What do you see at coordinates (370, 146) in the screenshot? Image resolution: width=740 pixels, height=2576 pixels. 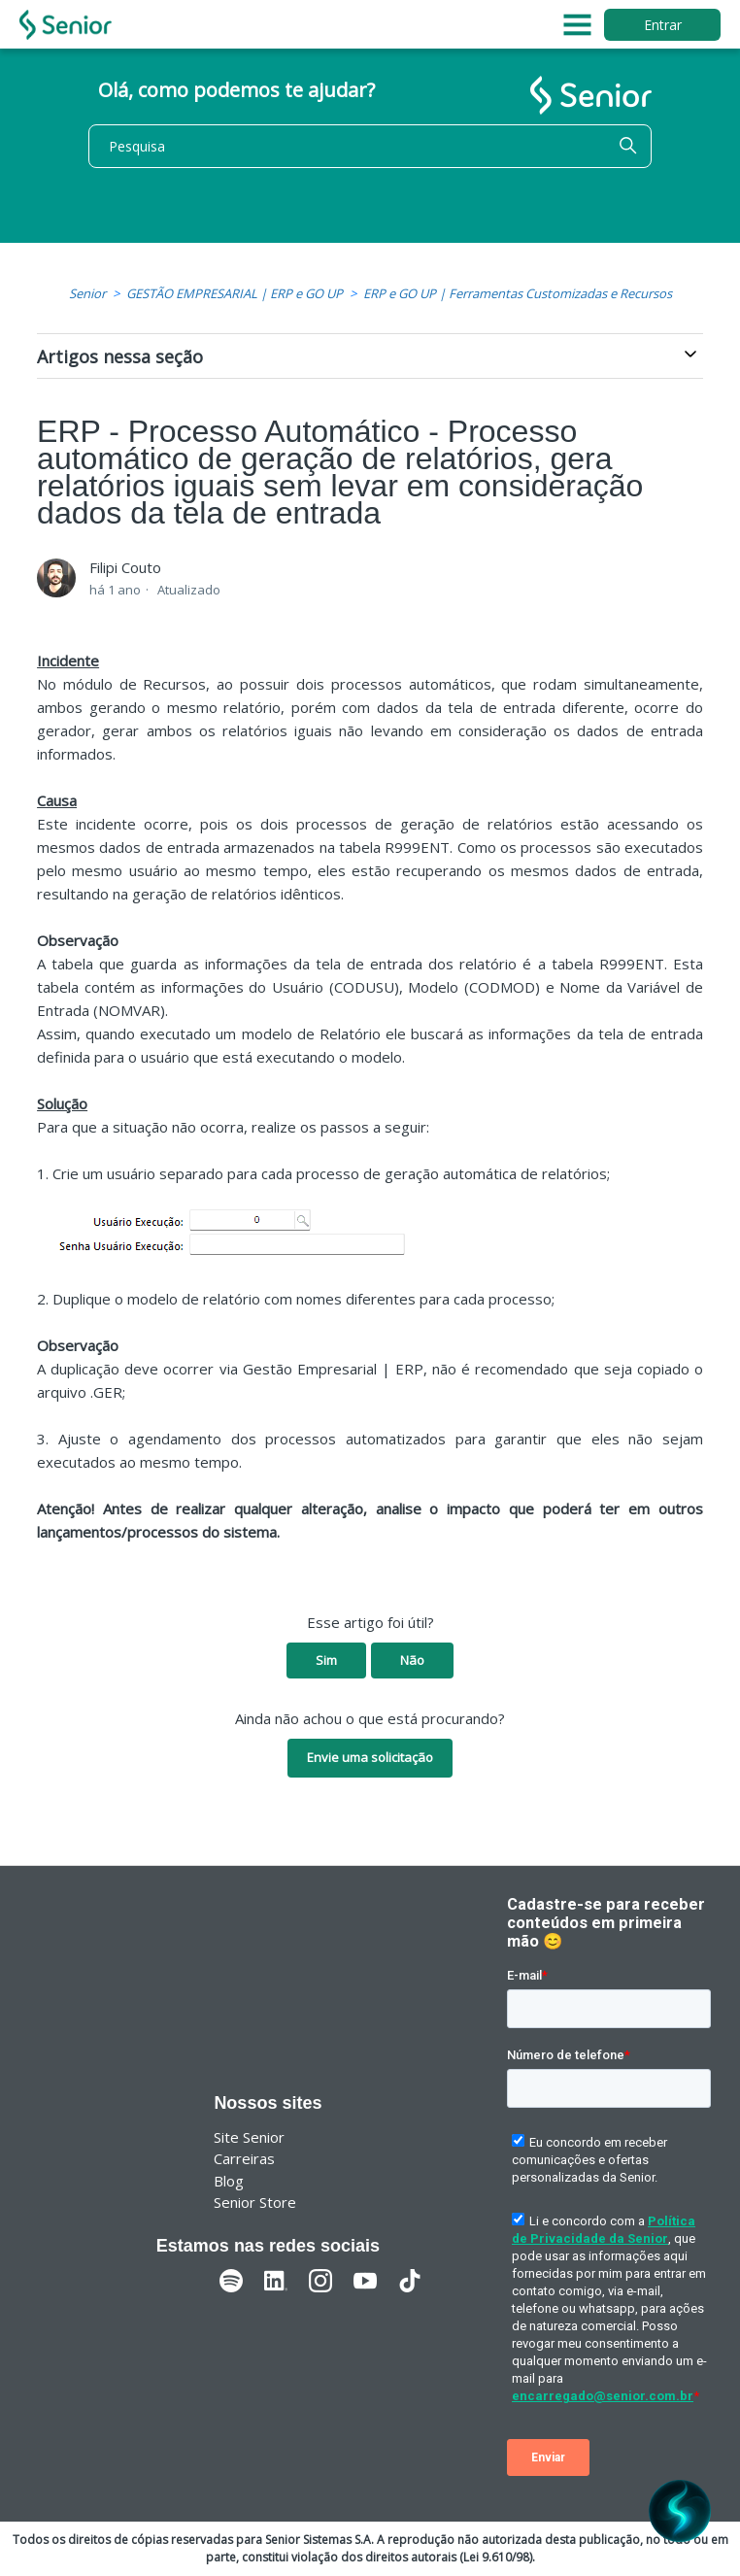 I see `[Pesquisa]` at bounding box center [370, 146].